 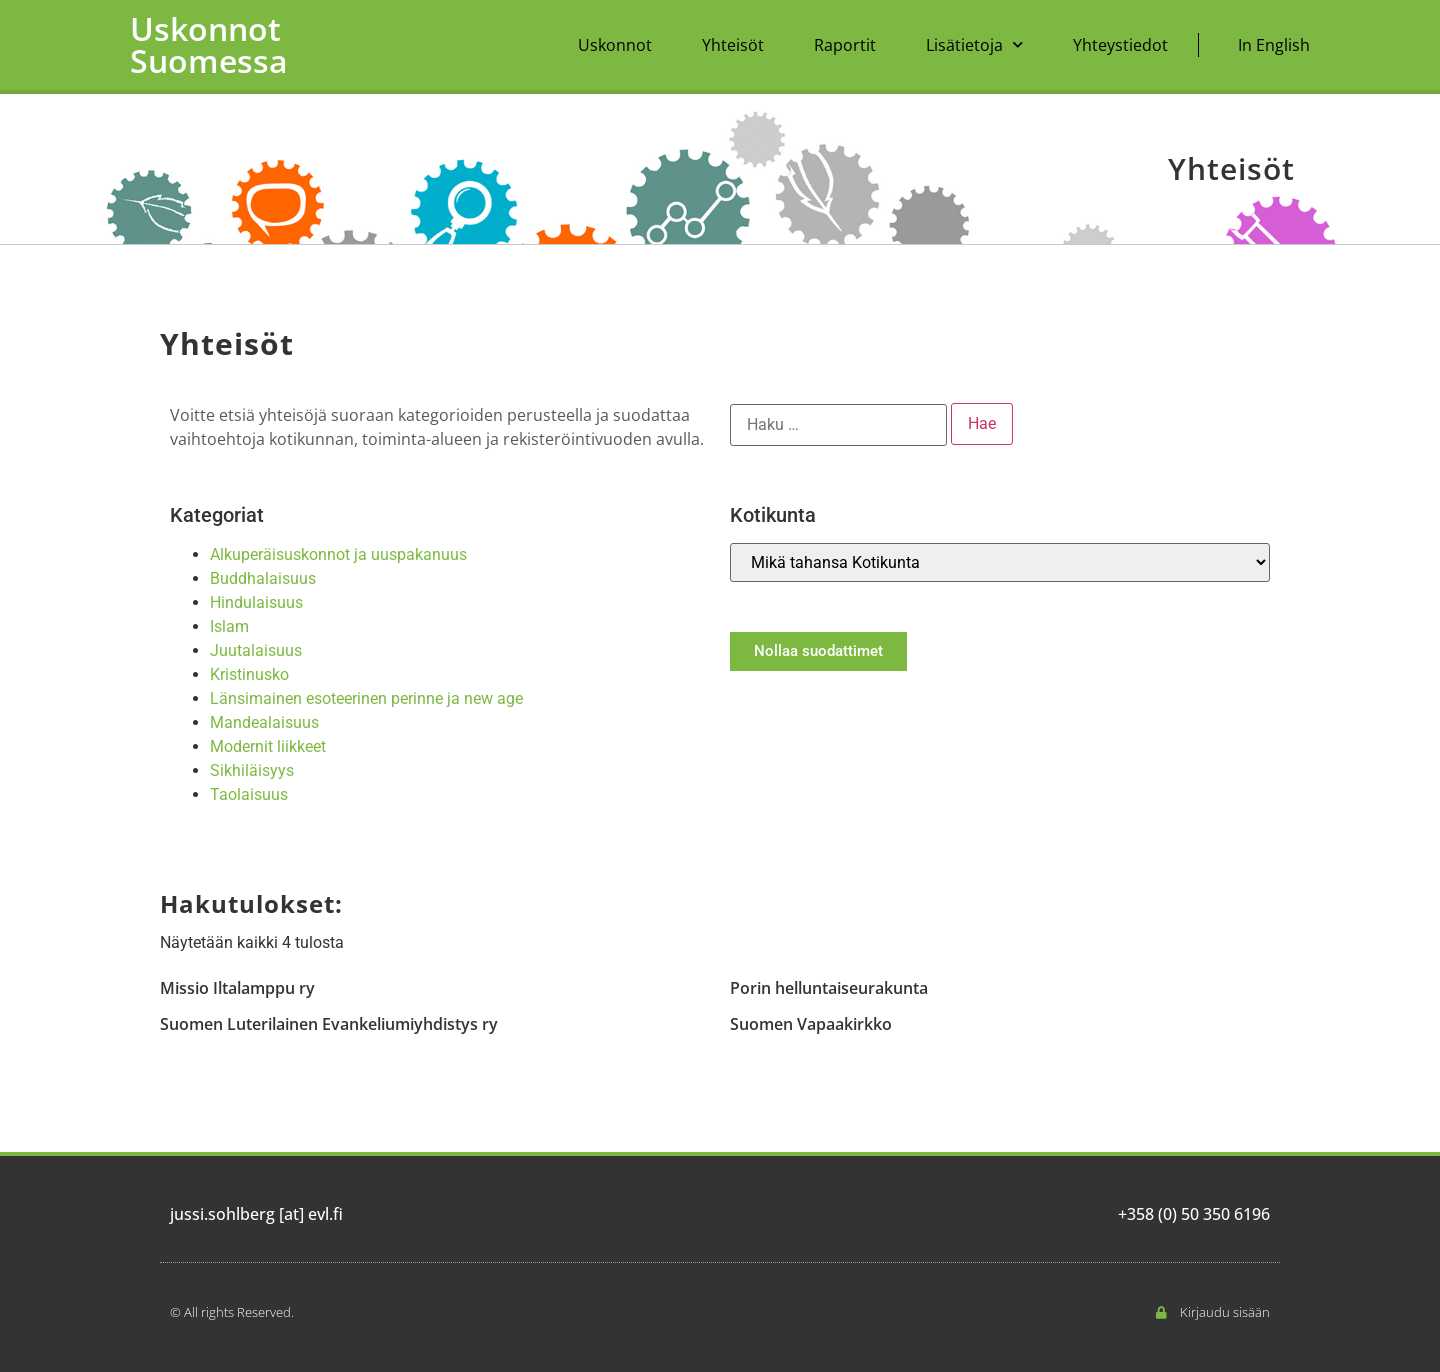 What do you see at coordinates (845, 45) in the screenshot?
I see `Raportit` at bounding box center [845, 45].